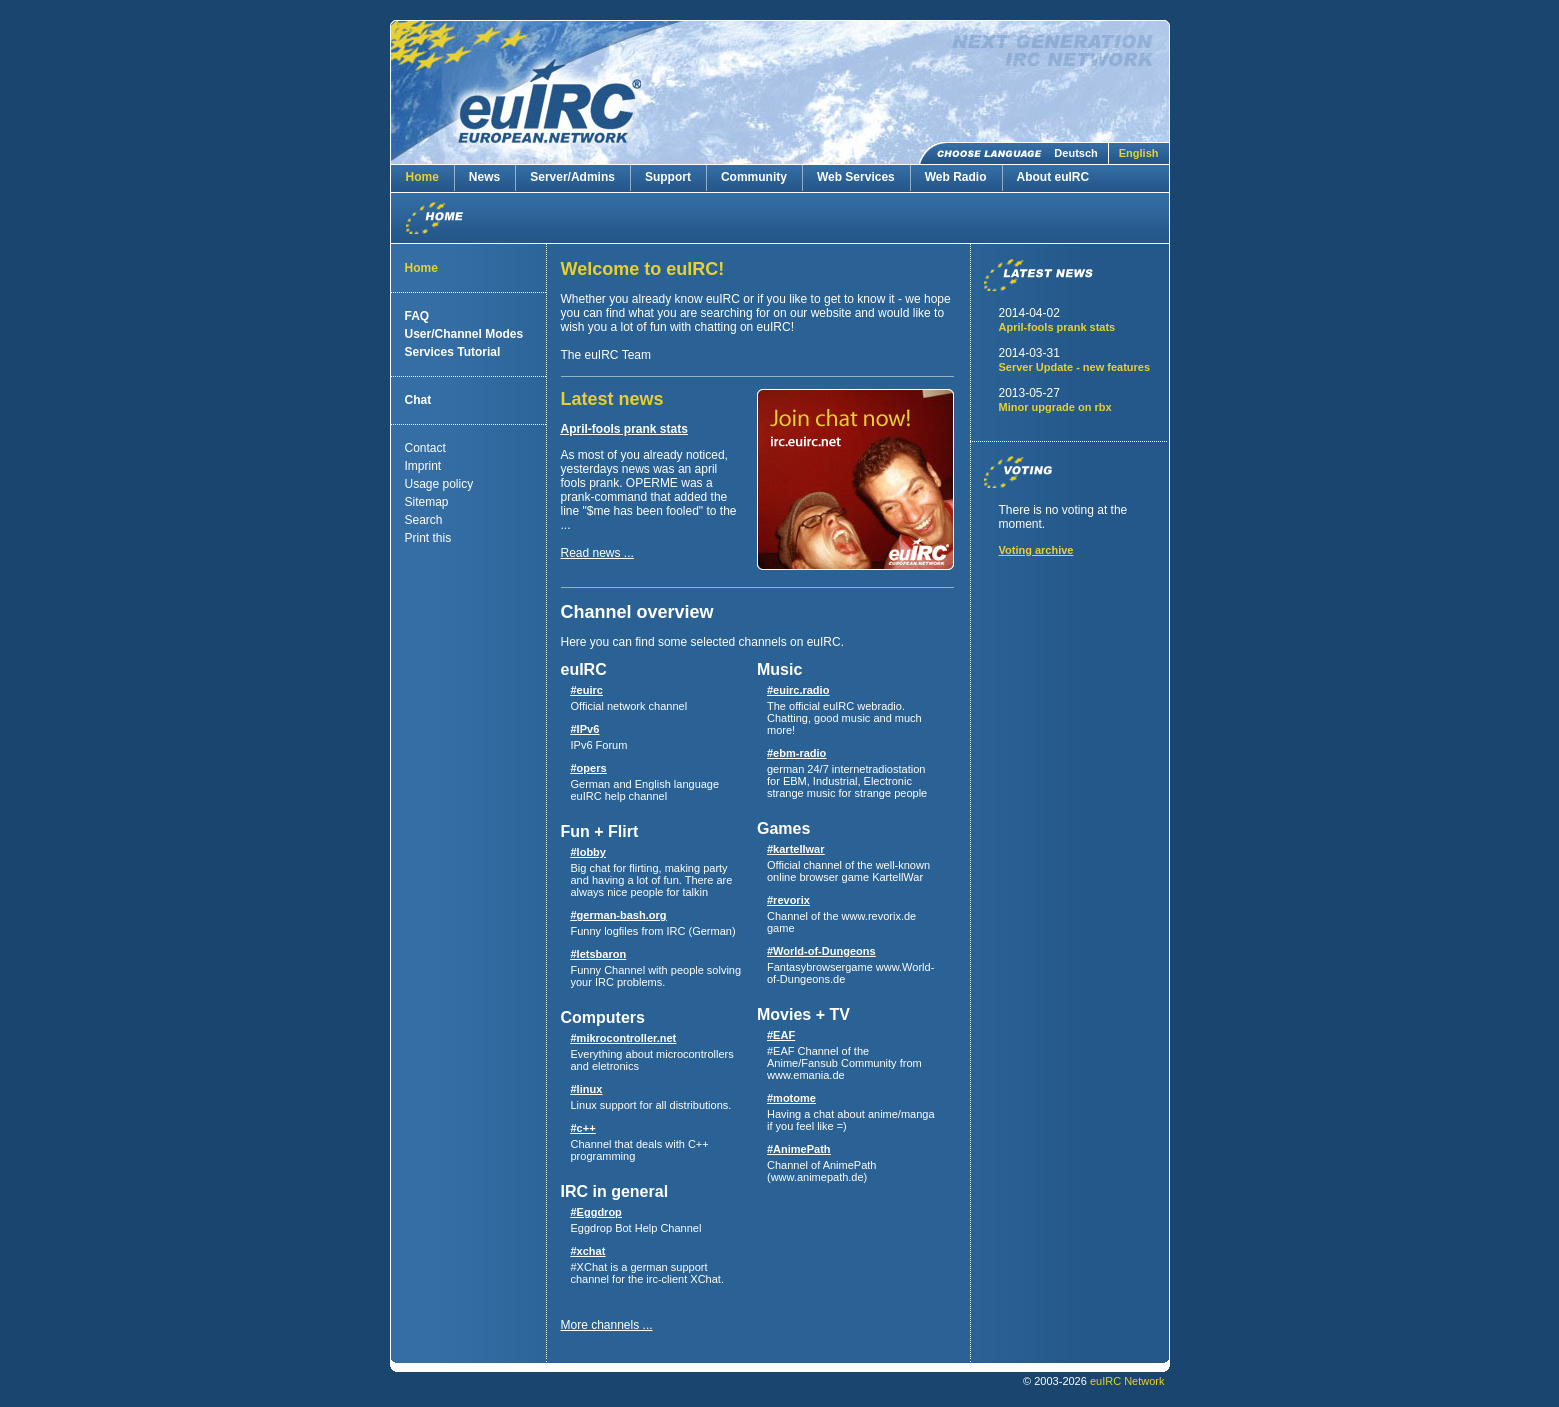  What do you see at coordinates (619, 915) in the screenshot?
I see `#german-bash.org` at bounding box center [619, 915].